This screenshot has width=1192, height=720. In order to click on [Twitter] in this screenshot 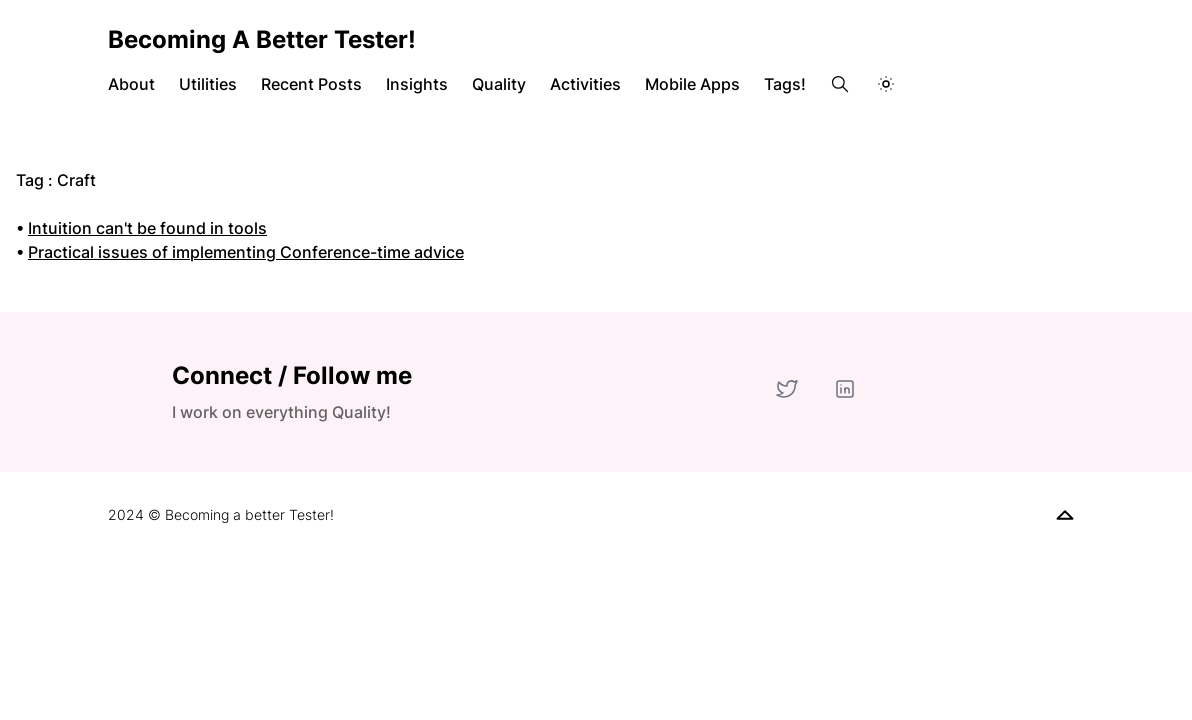, I will do `click(787, 389)`.